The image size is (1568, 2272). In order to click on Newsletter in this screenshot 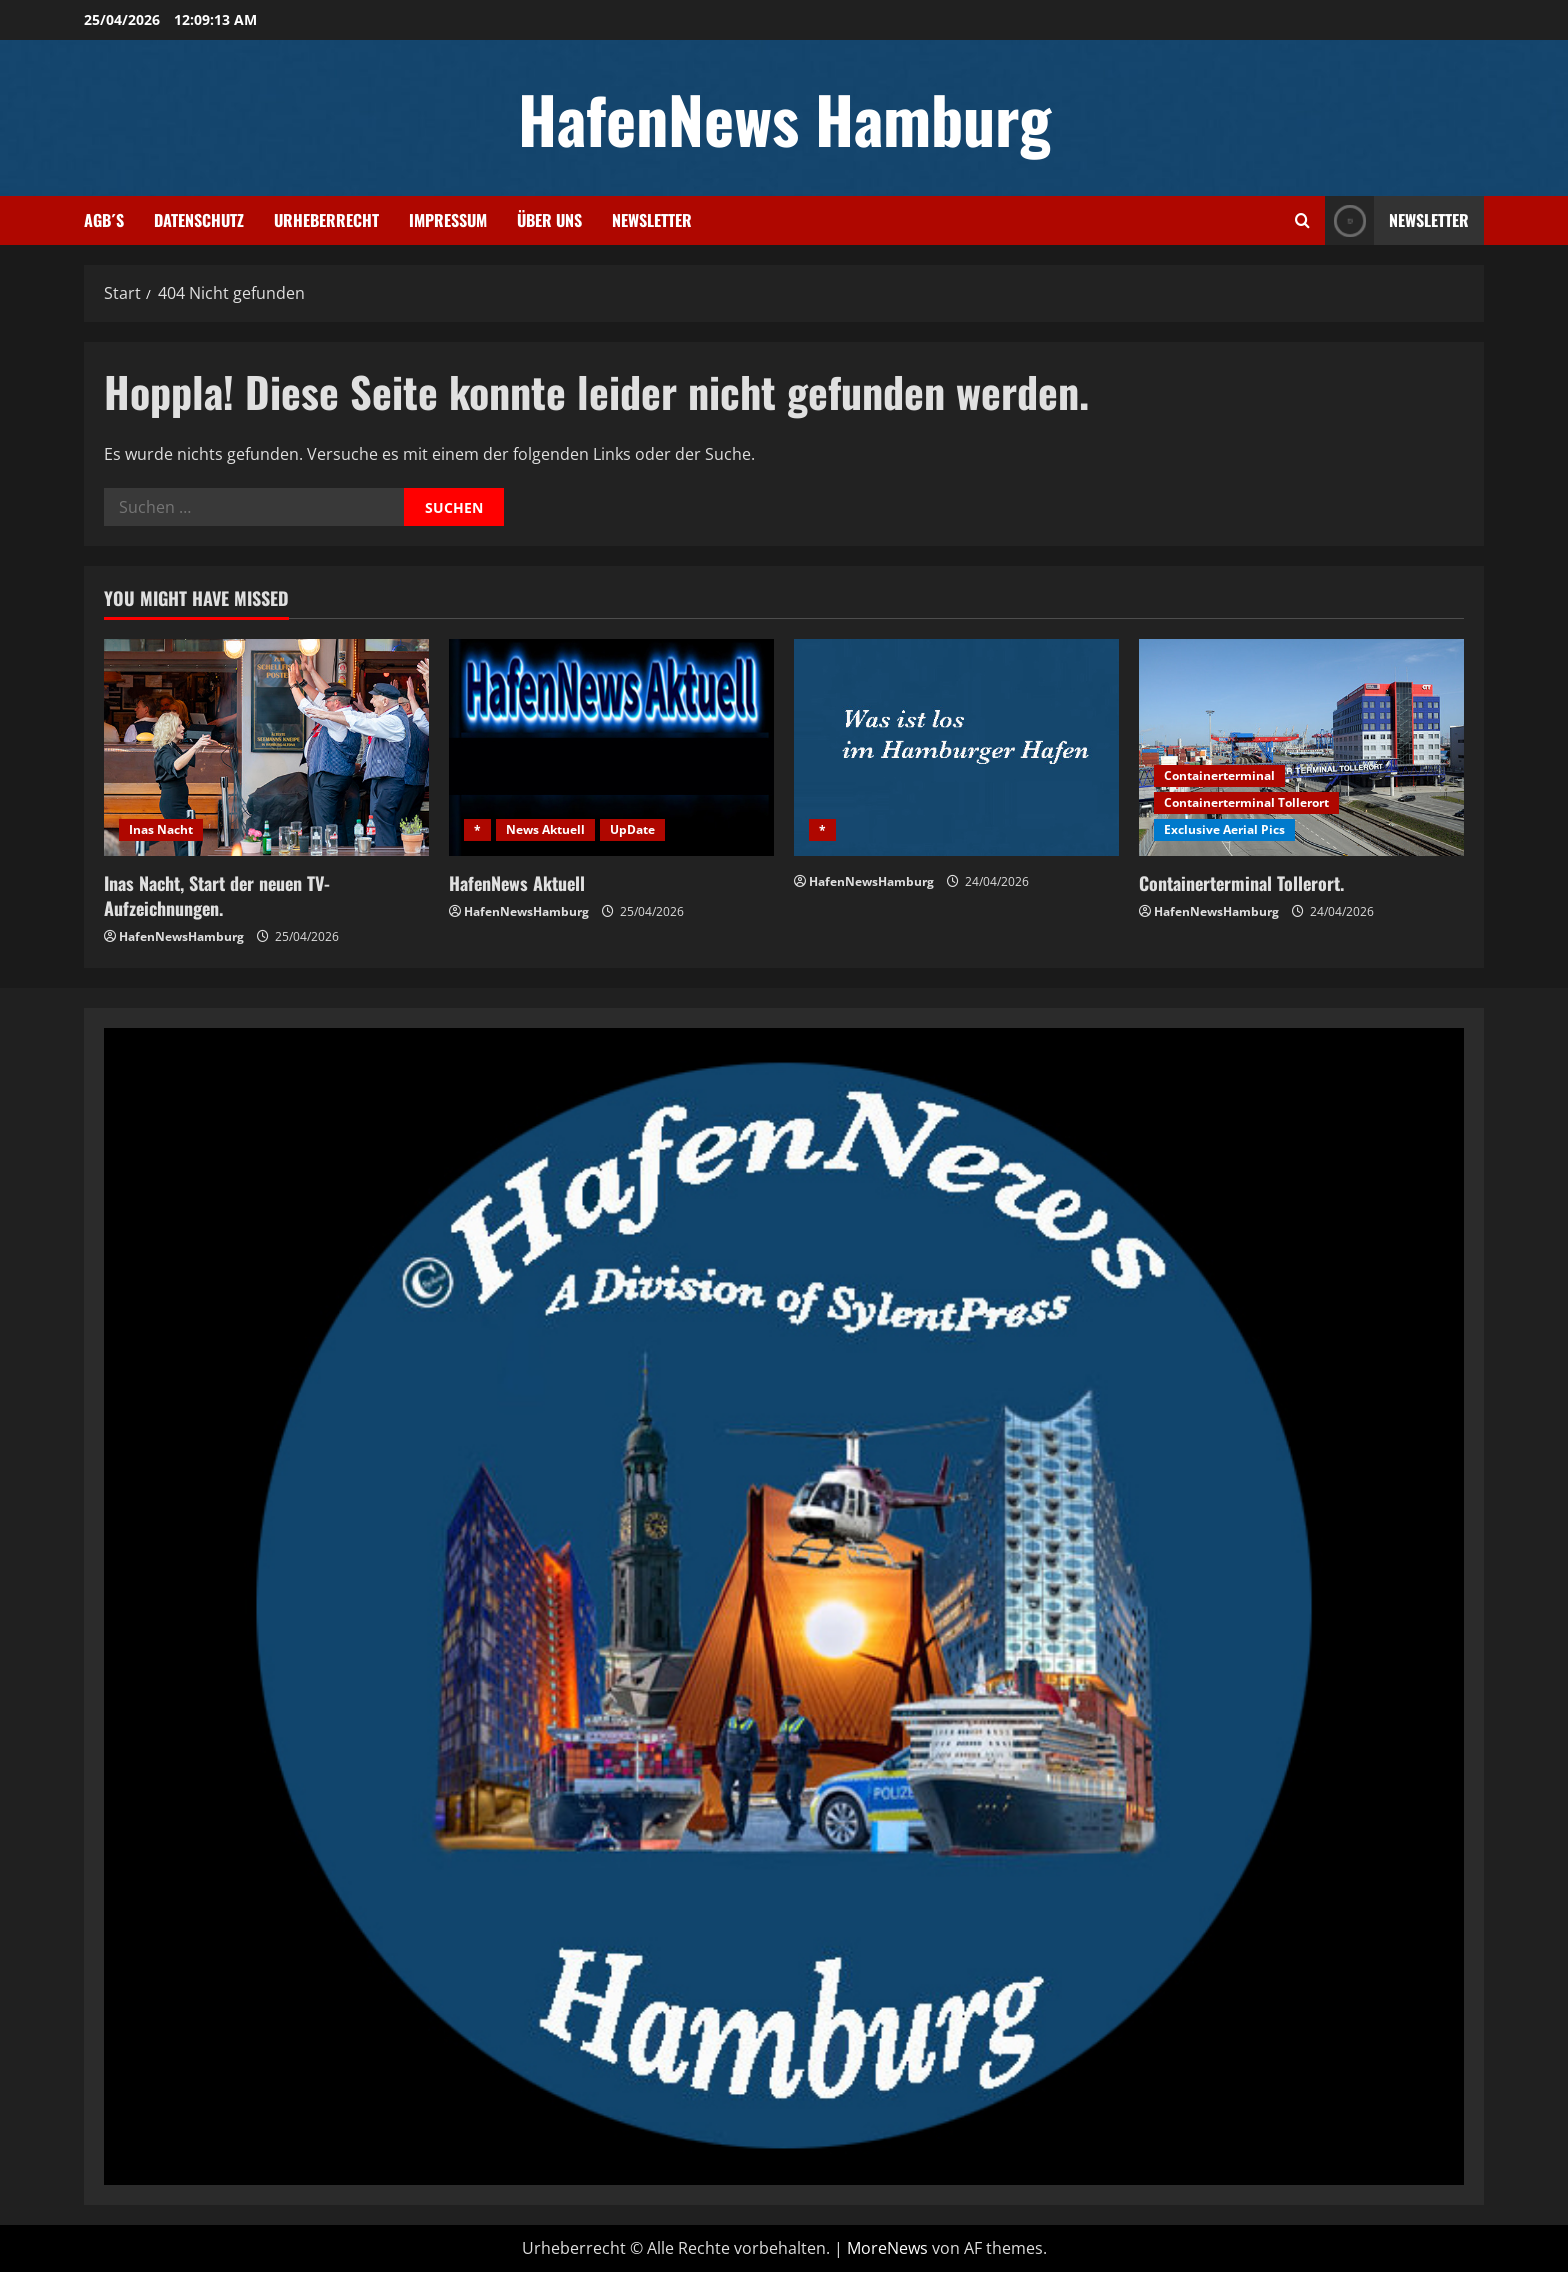, I will do `click(652, 220)`.